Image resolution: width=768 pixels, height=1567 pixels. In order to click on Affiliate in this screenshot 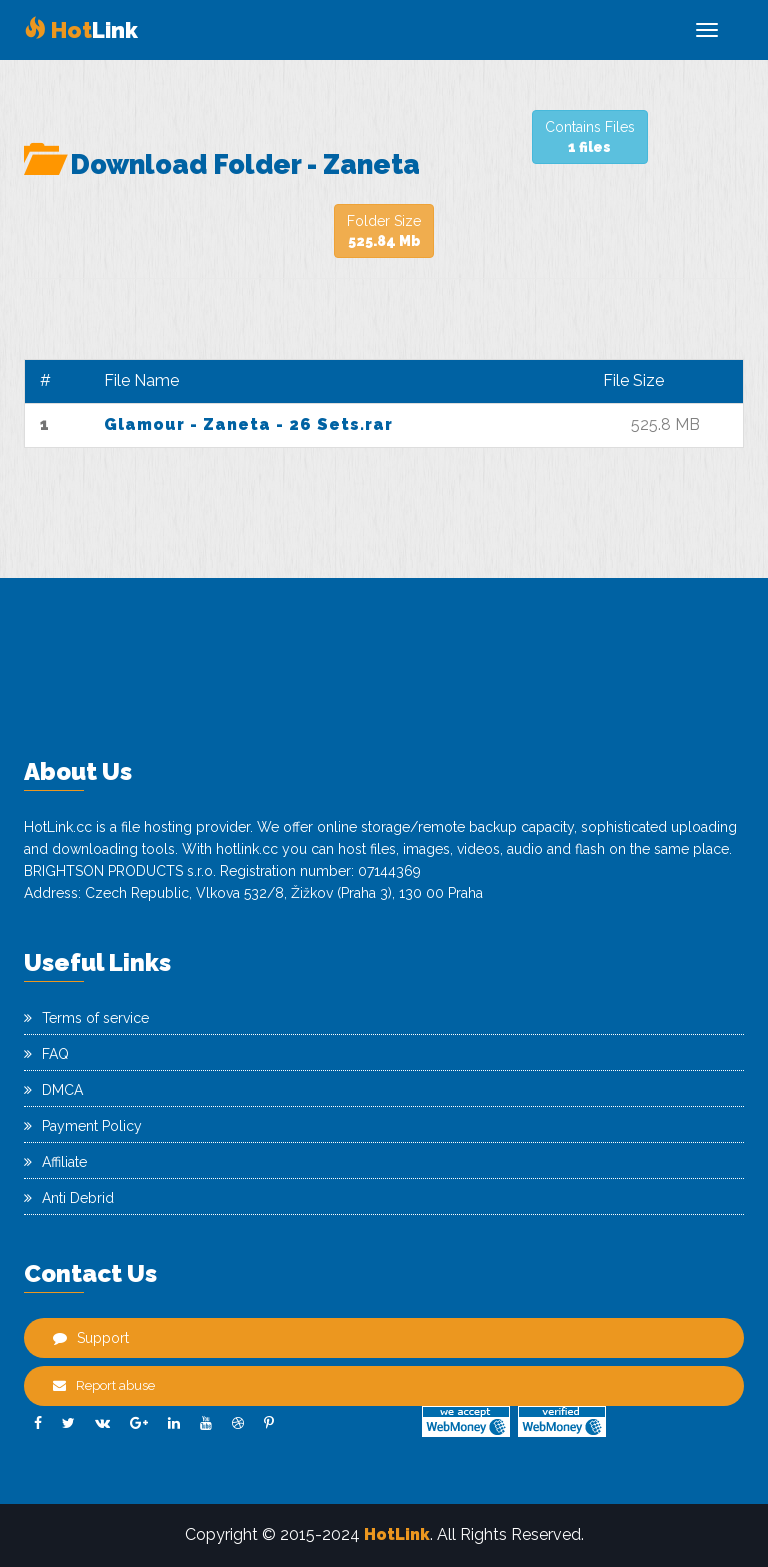, I will do `click(55, 1162)`.